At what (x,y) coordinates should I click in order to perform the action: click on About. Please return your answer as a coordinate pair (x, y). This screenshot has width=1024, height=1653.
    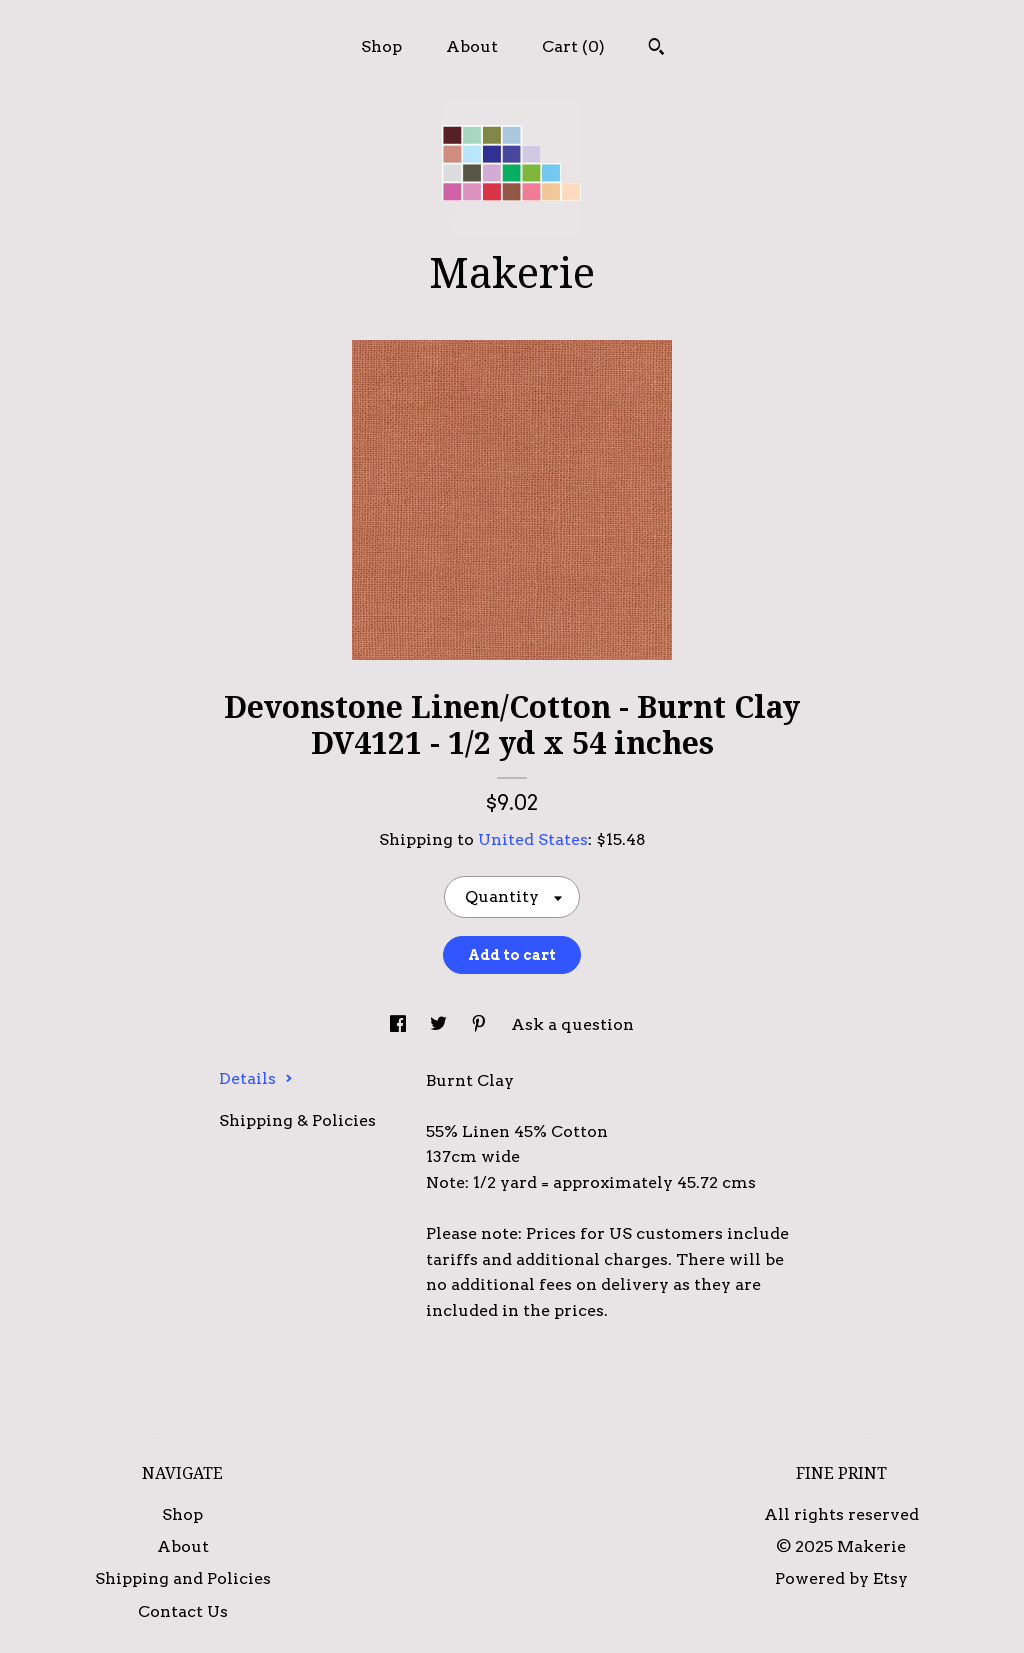
    Looking at the image, I should click on (472, 46).